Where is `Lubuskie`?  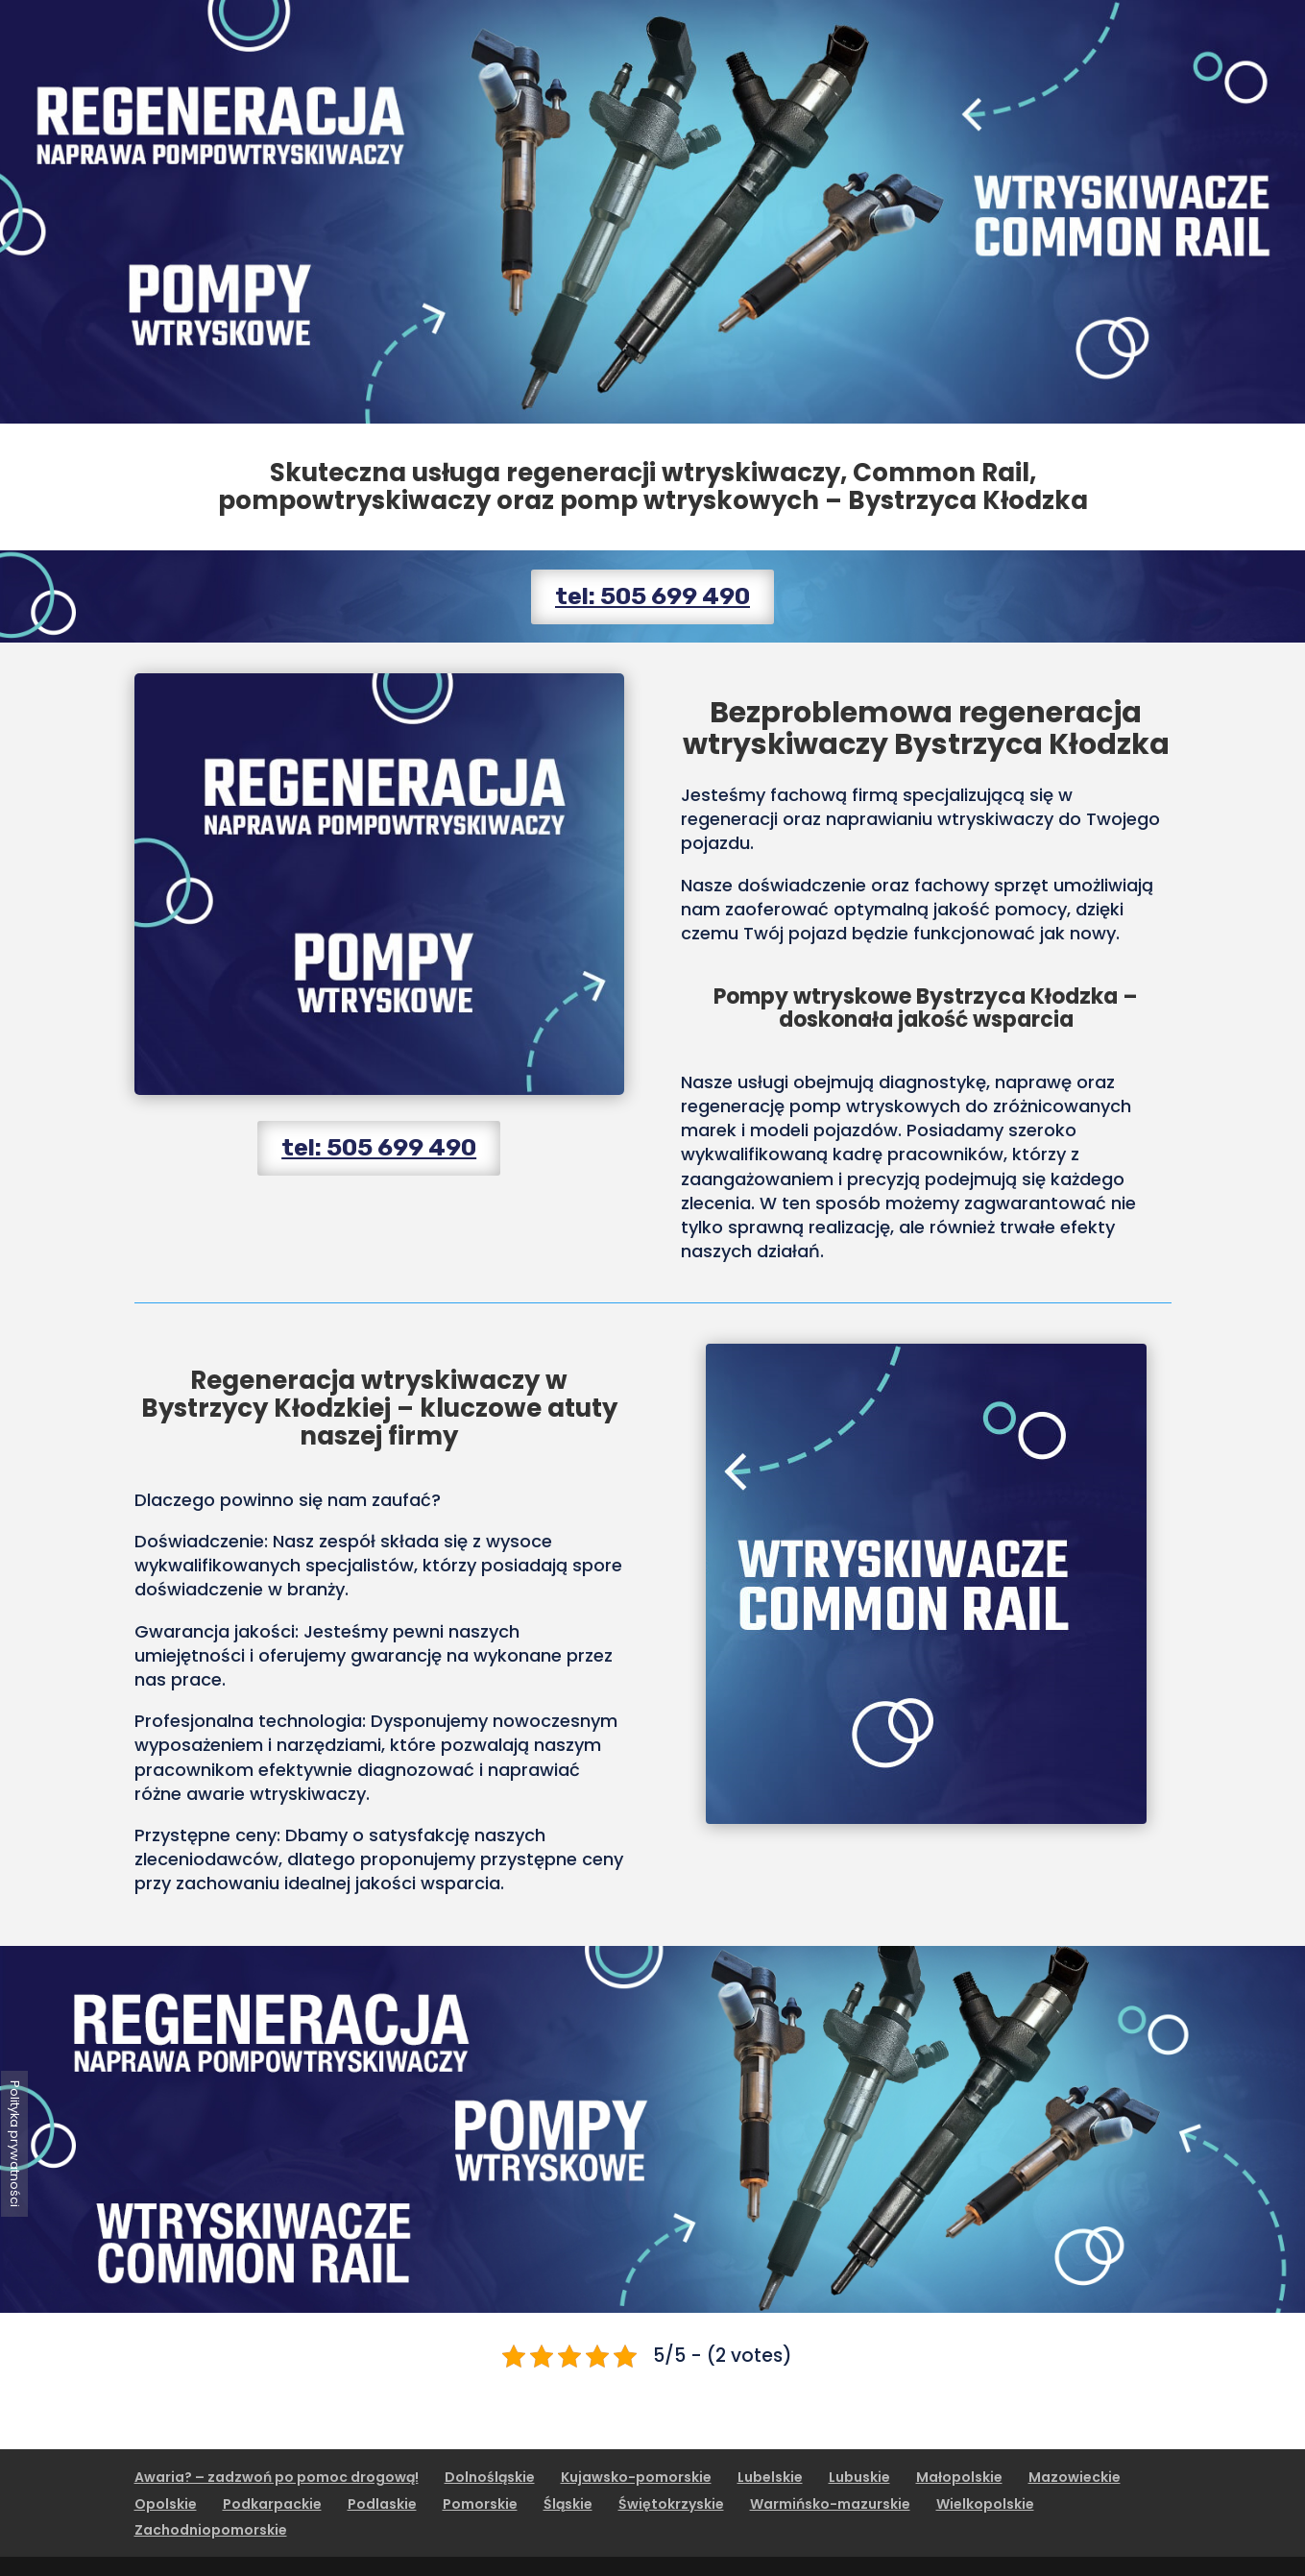
Lubuskie is located at coordinates (859, 2477).